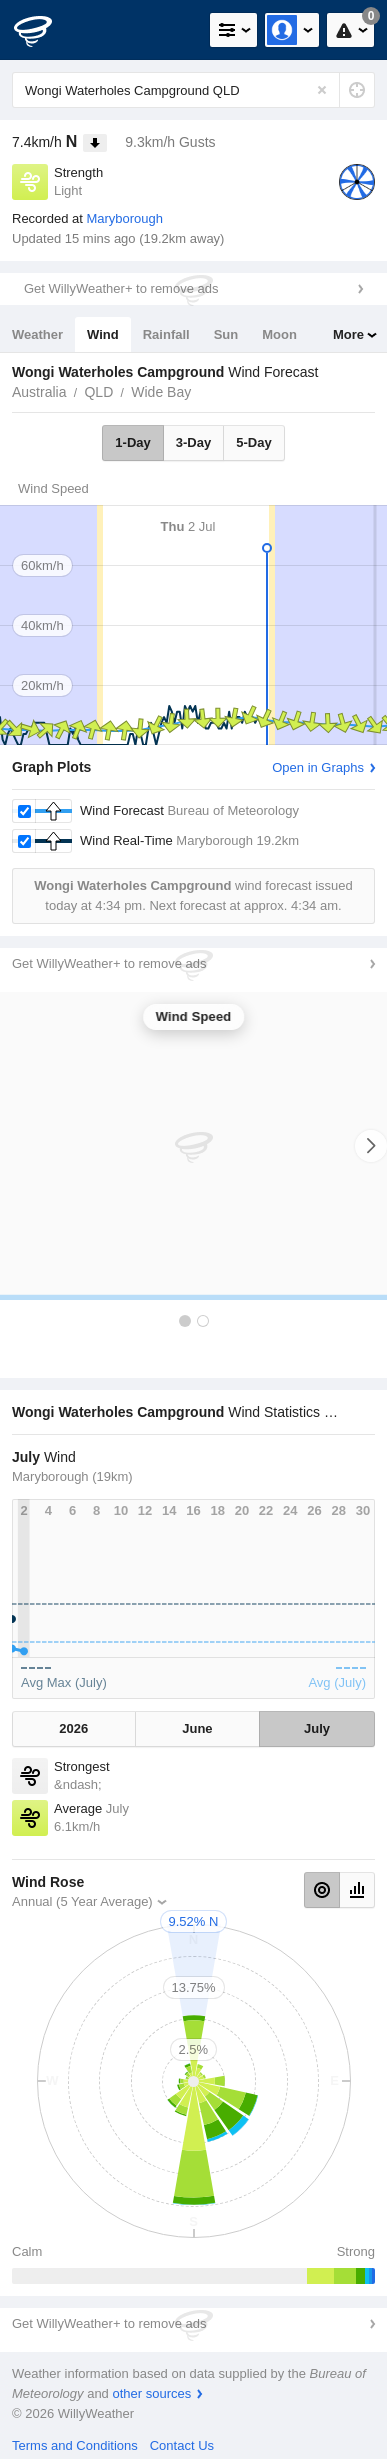 The image size is (387, 2459). I want to click on 1-Day, so click(132, 442).